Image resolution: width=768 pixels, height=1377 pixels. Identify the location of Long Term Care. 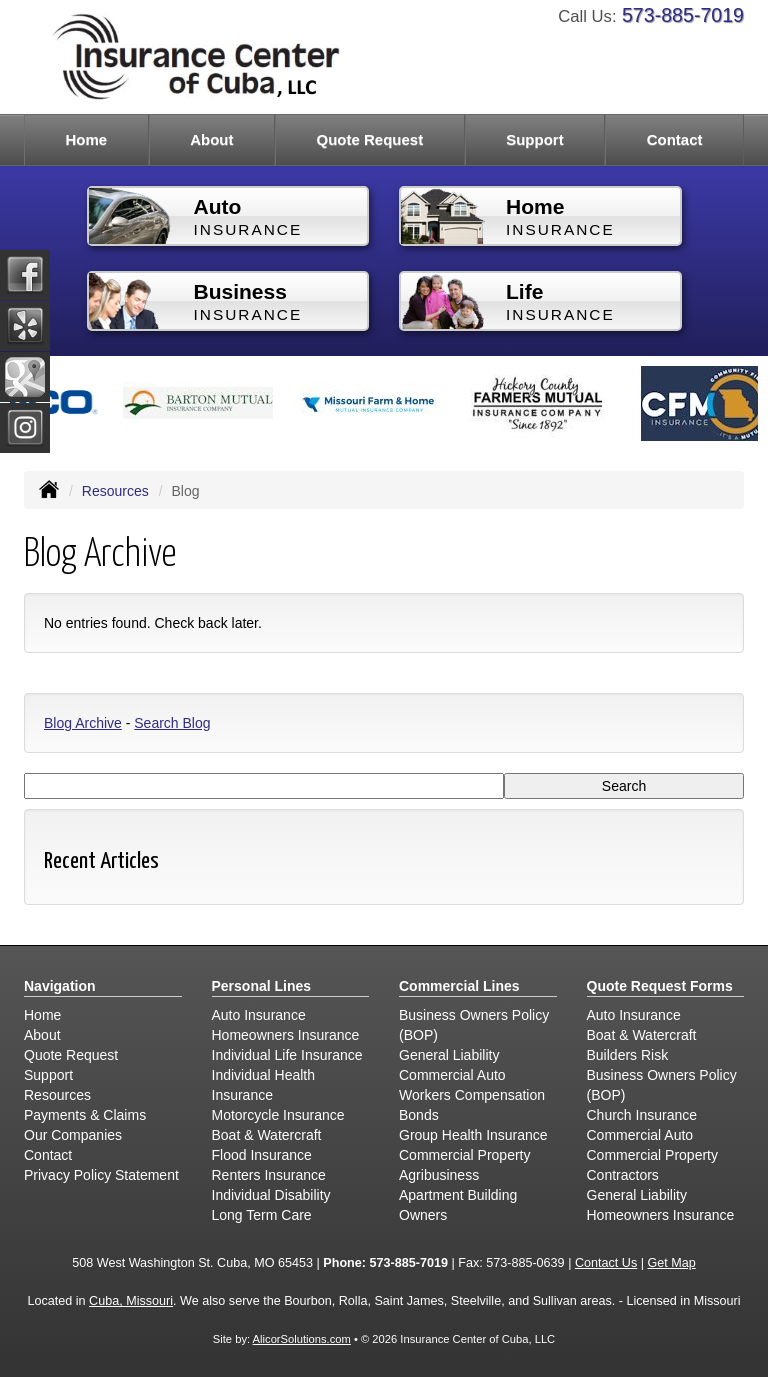
(262, 1215).